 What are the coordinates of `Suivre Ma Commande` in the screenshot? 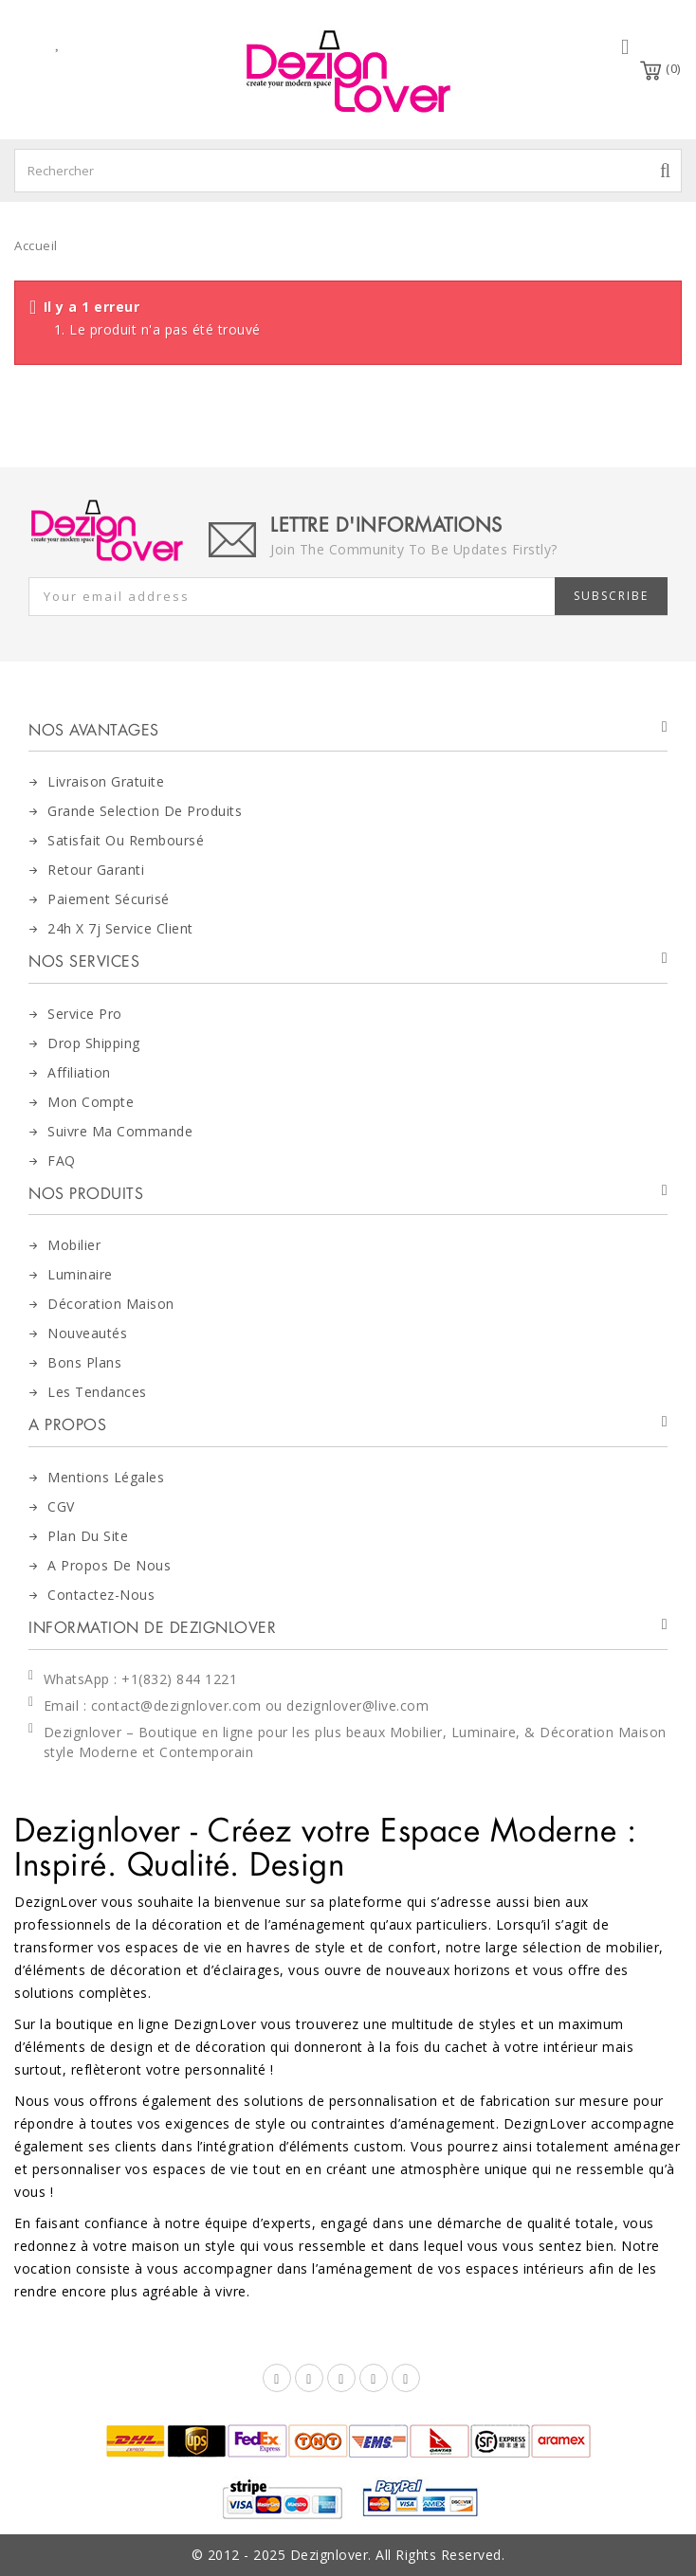 It's located at (119, 1131).